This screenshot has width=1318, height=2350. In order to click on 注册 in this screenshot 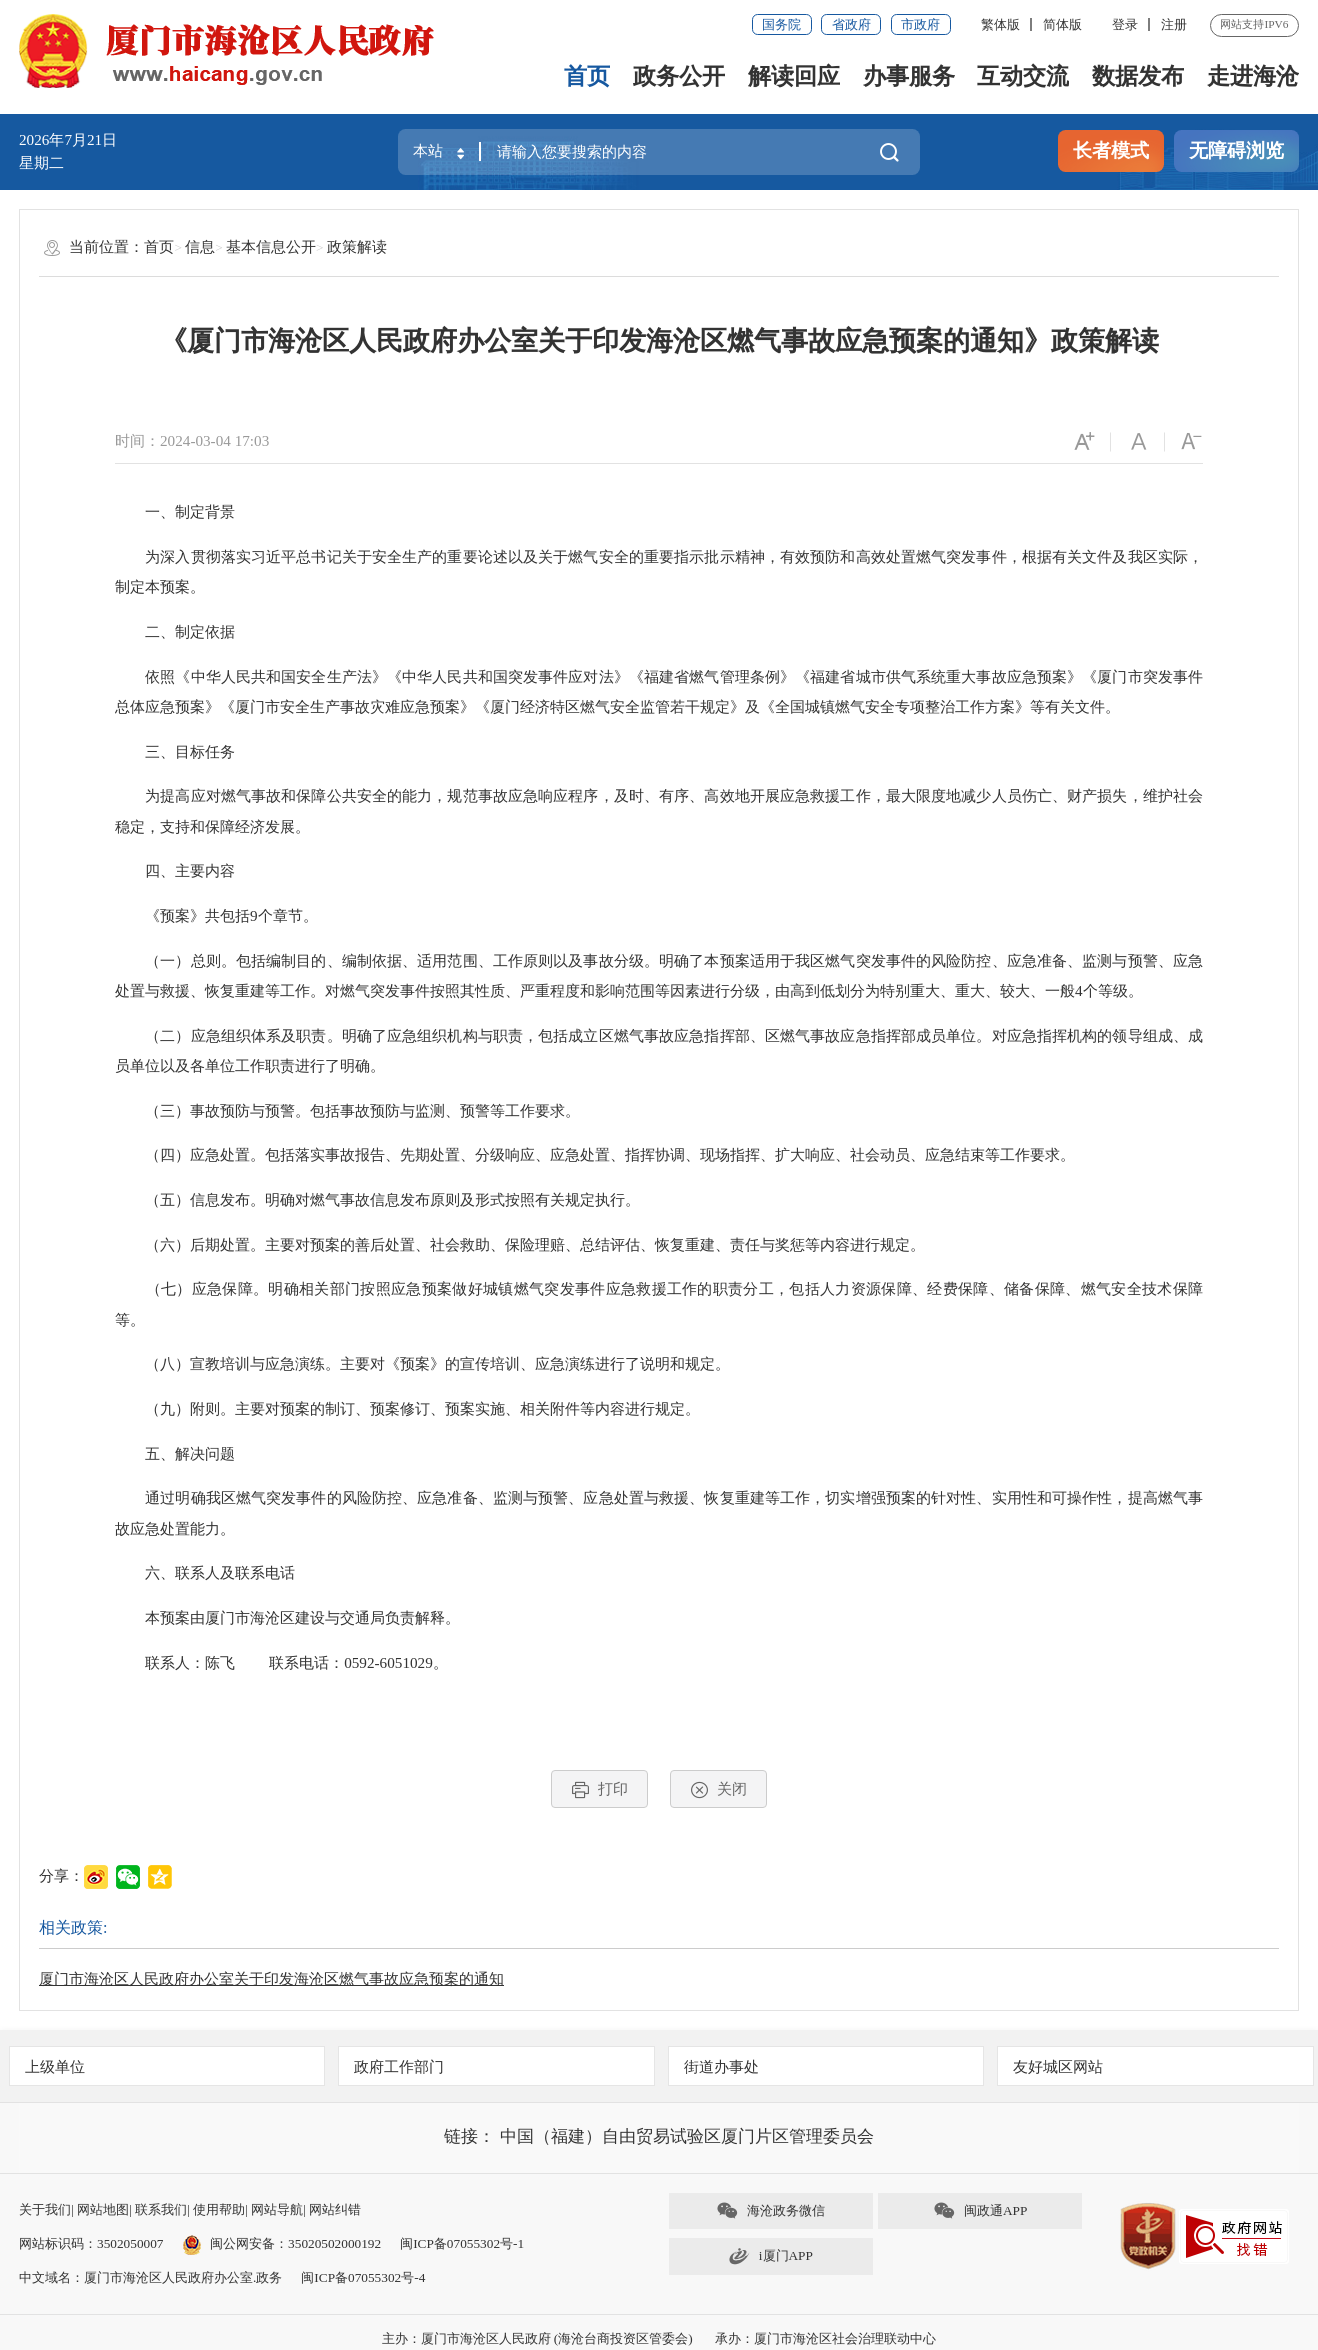, I will do `click(1174, 24)`.